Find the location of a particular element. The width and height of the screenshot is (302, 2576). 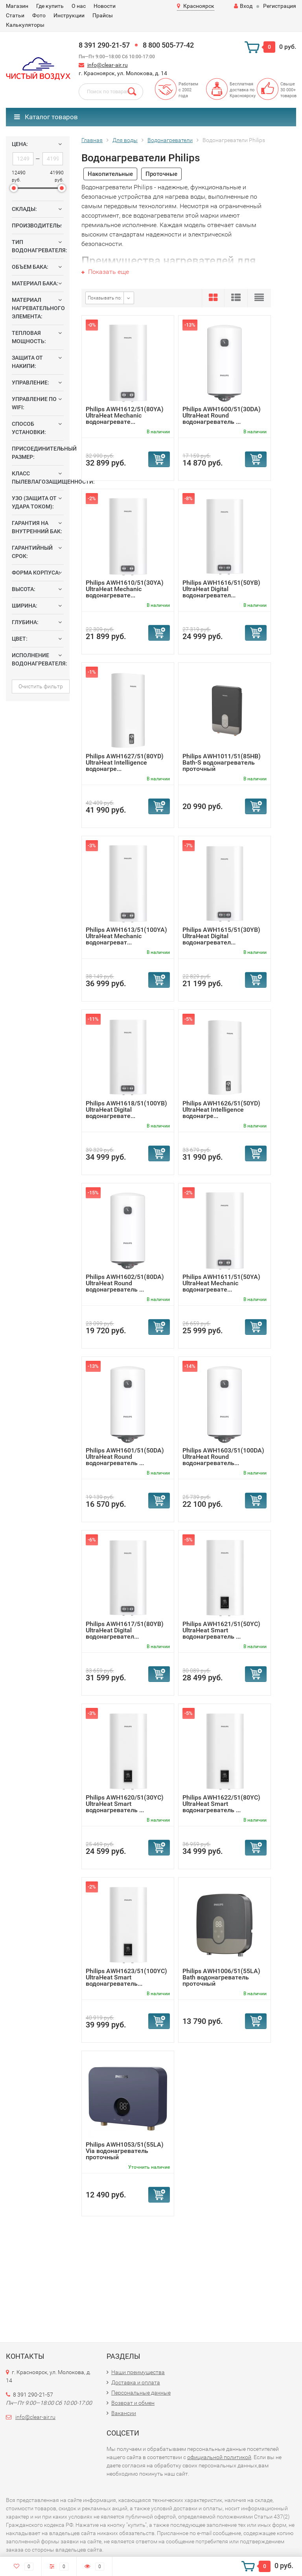

Philips AWH1610/51(30YA) UltraHeat Mechanic водонагревате... is located at coordinates (125, 589).